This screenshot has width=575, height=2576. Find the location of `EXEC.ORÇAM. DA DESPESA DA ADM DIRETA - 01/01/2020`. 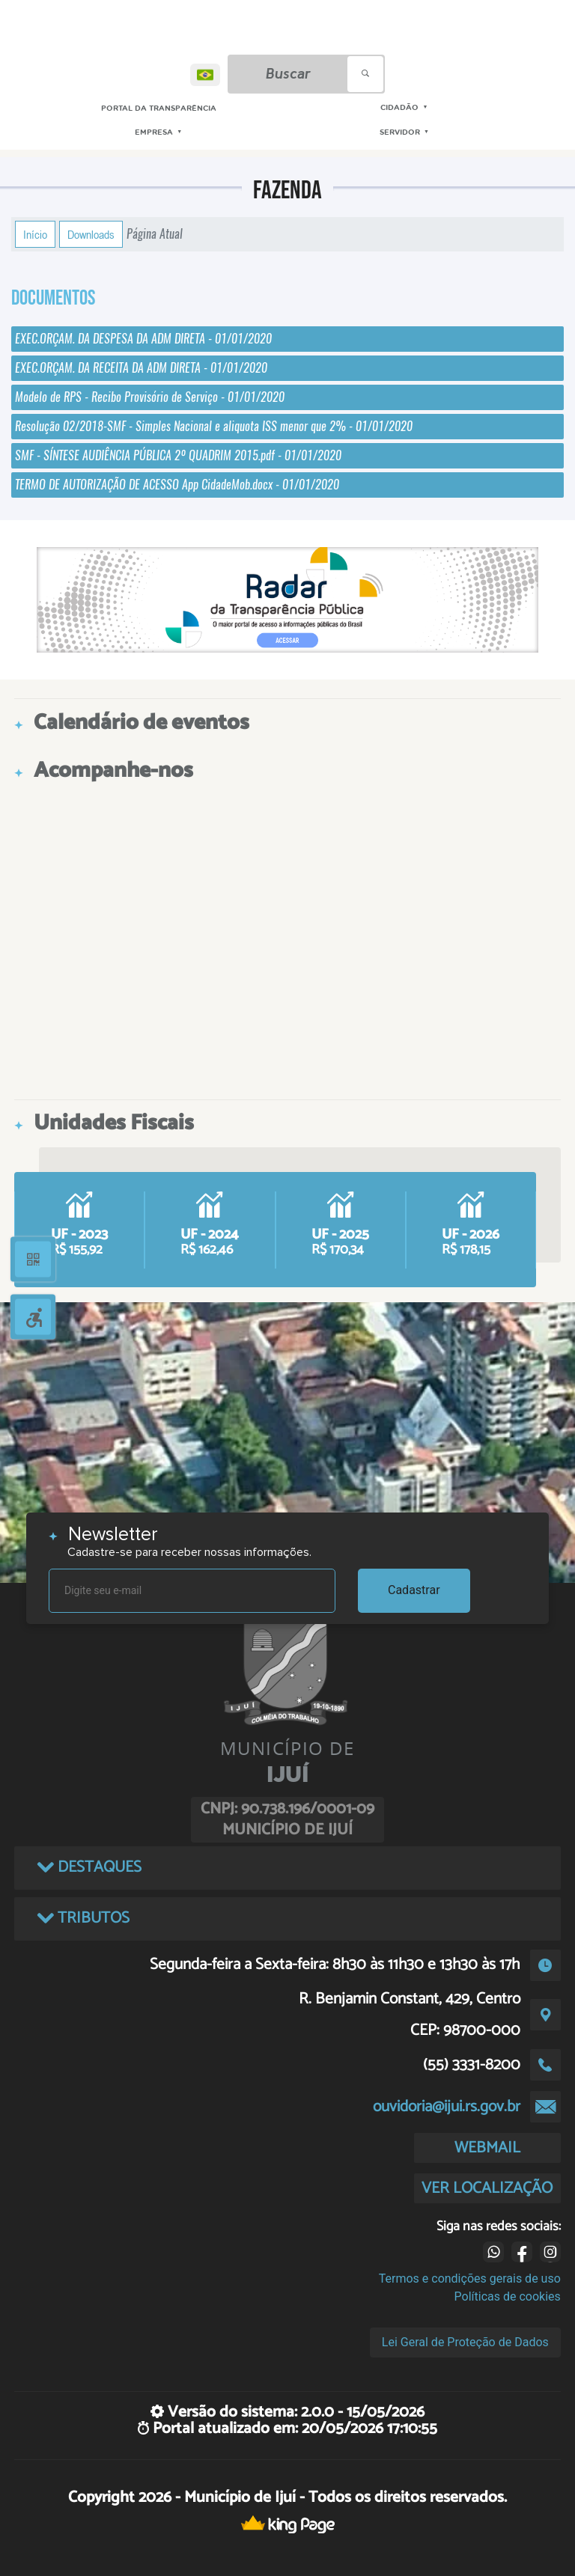

EXEC.ORÇAM. DA DESPESA DA ADM DIRETA - 01/01/2020 is located at coordinates (143, 339).